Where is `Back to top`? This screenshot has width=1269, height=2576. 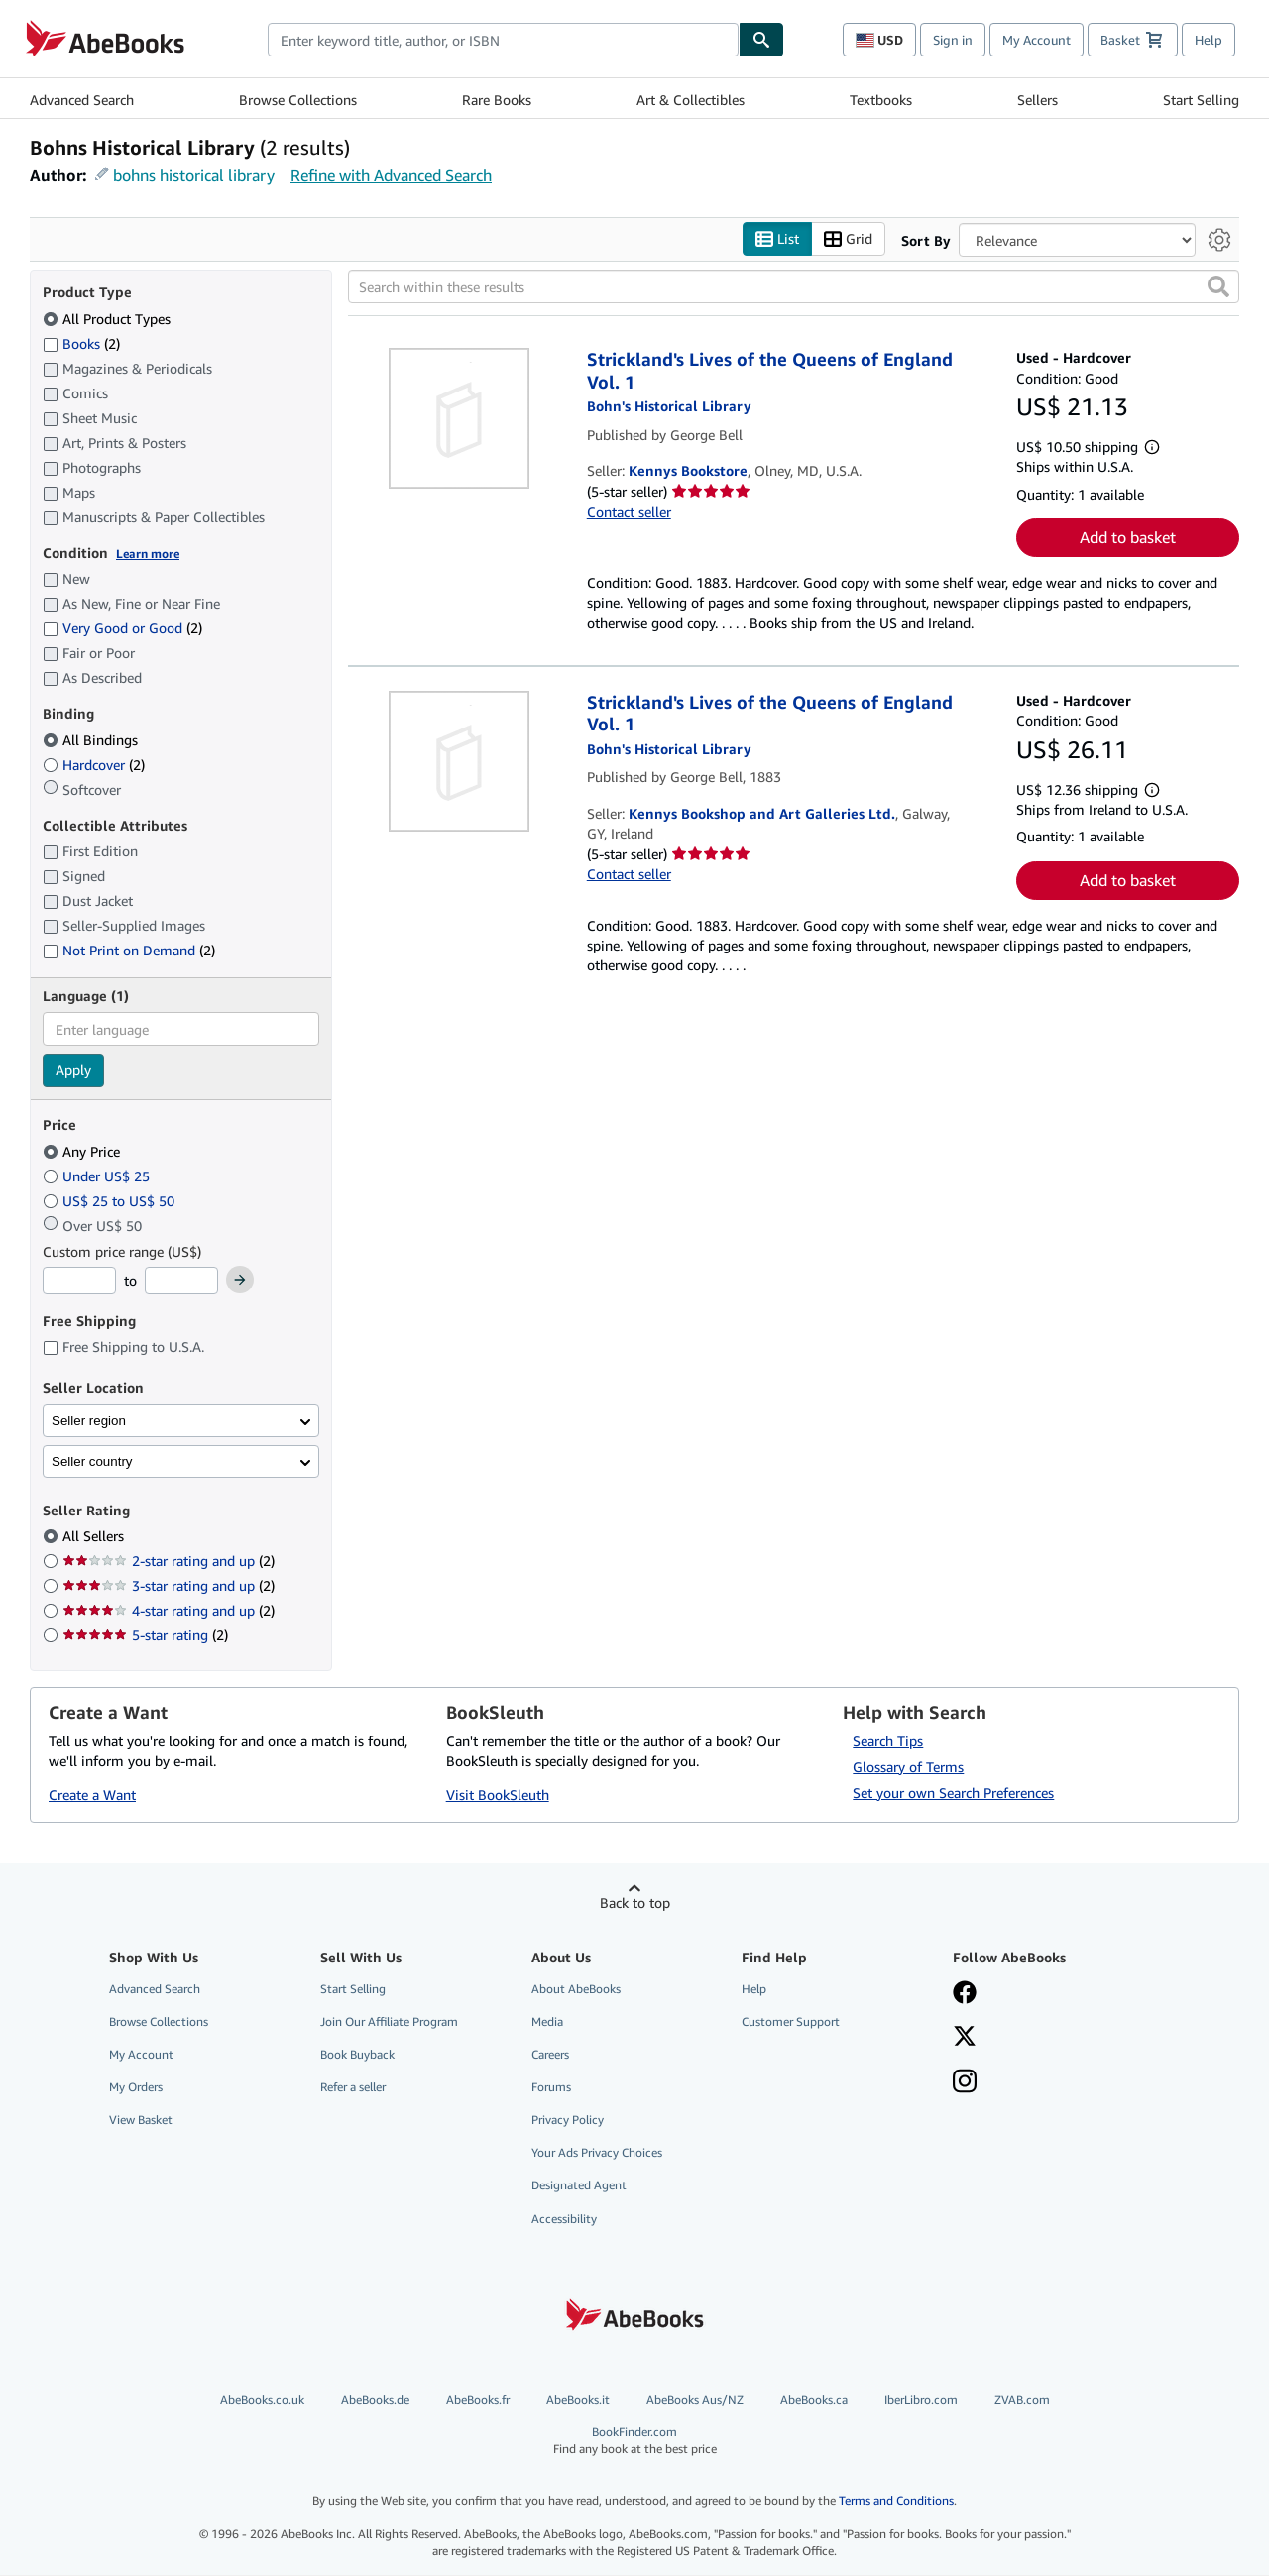
Back to top is located at coordinates (635, 1902).